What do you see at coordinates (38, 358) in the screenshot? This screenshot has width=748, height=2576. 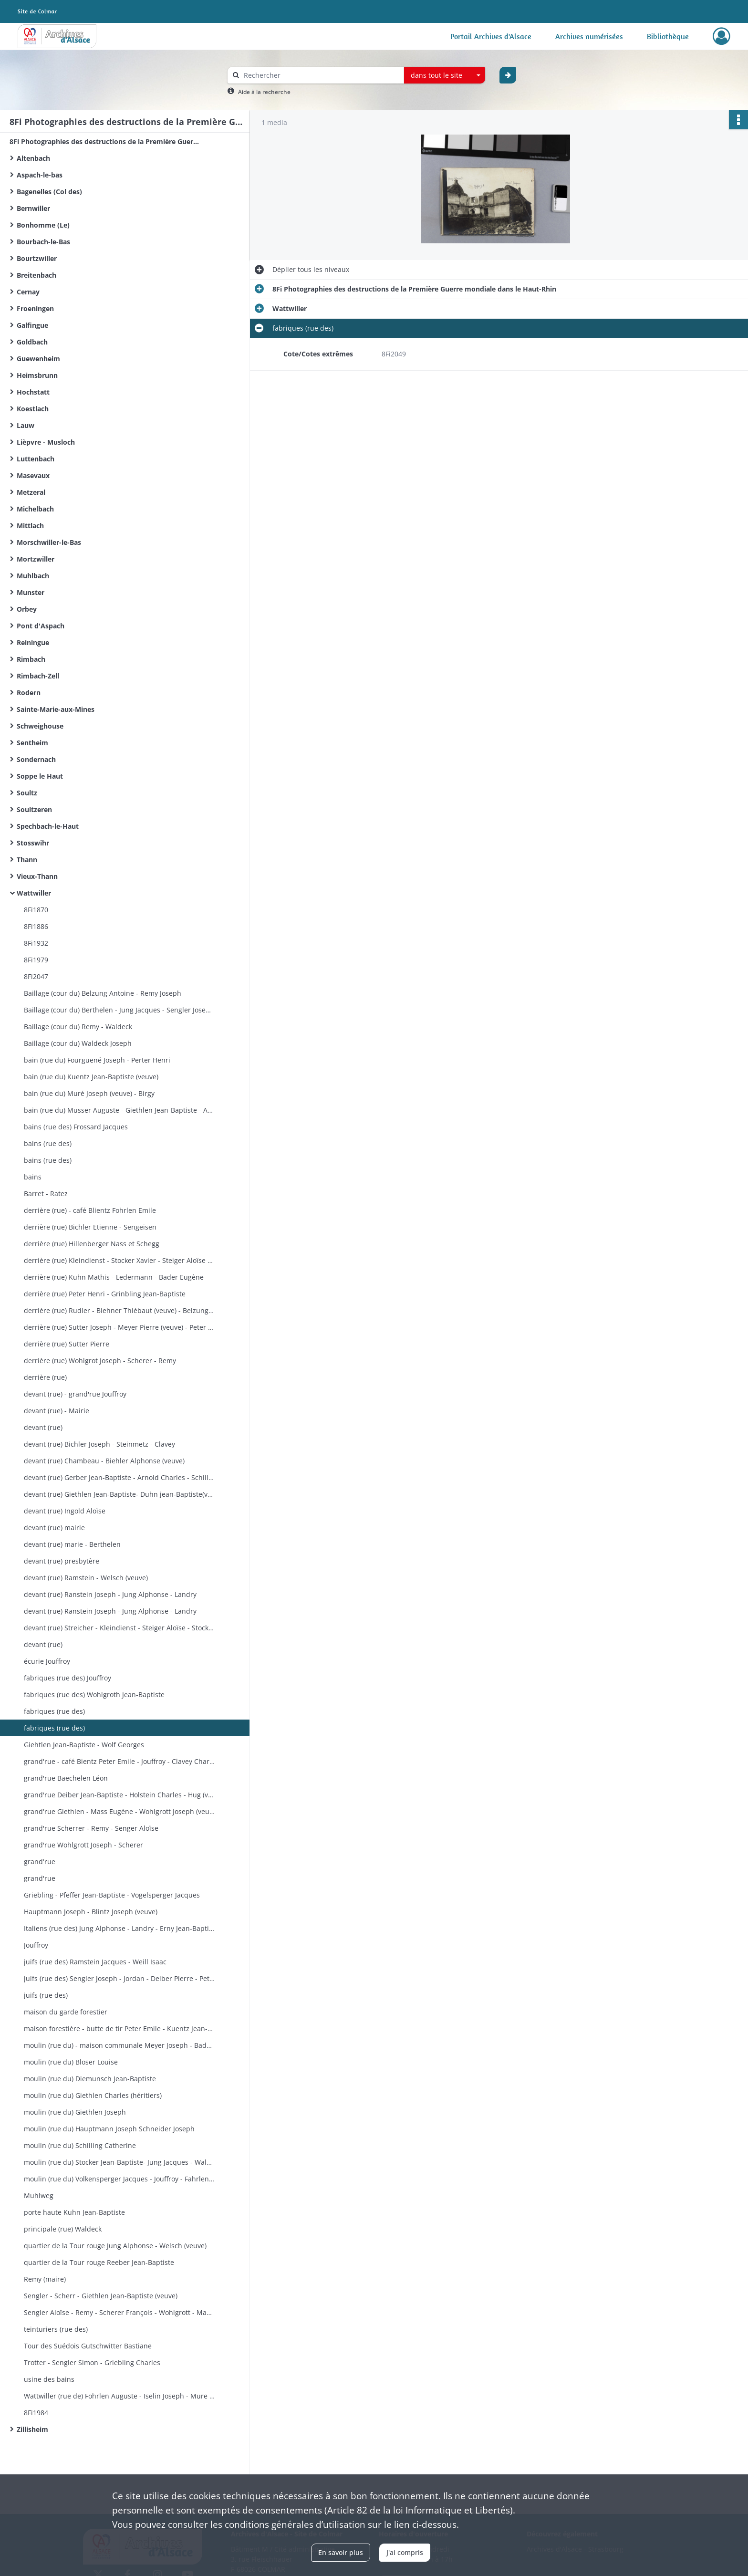 I see `Guewenheim` at bounding box center [38, 358].